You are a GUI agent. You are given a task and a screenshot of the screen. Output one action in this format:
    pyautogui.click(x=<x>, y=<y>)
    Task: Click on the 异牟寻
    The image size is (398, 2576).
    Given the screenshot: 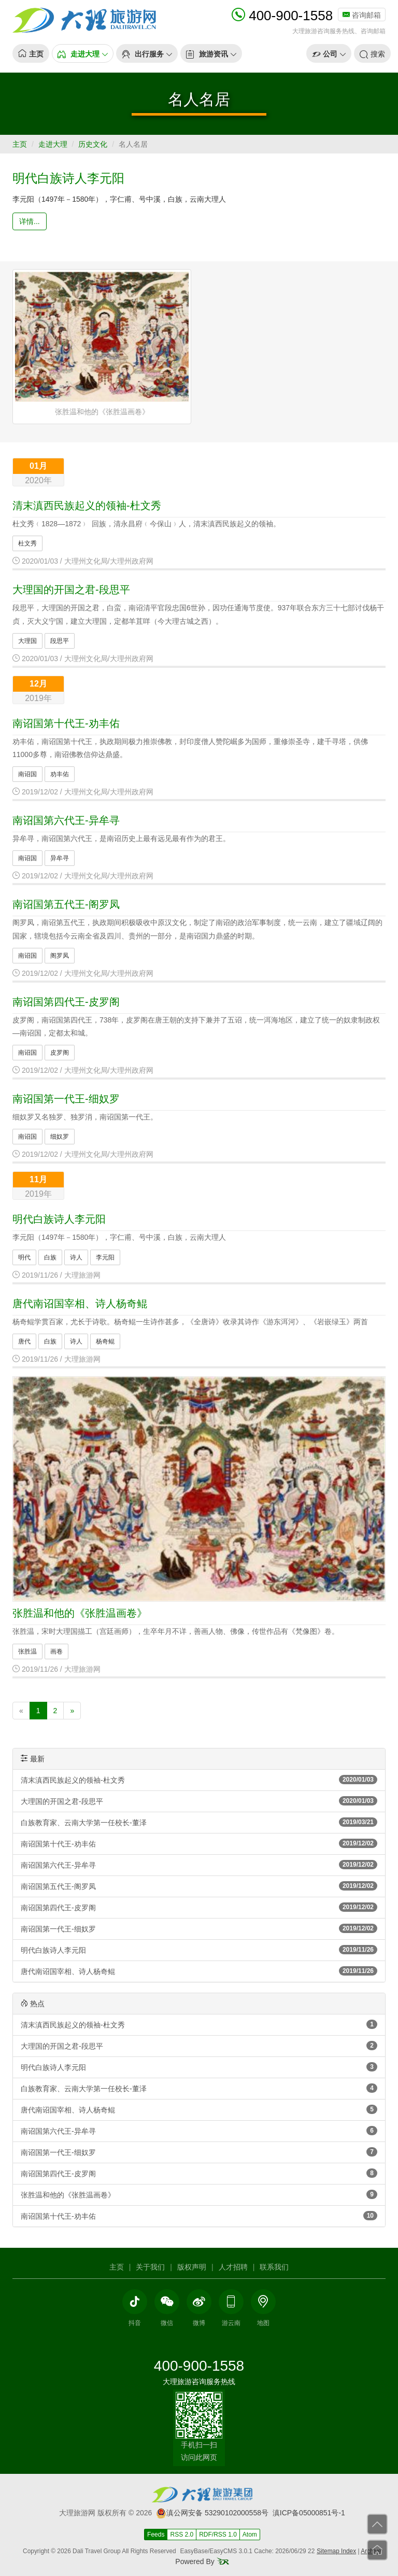 What is the action you would take?
    pyautogui.click(x=59, y=858)
    